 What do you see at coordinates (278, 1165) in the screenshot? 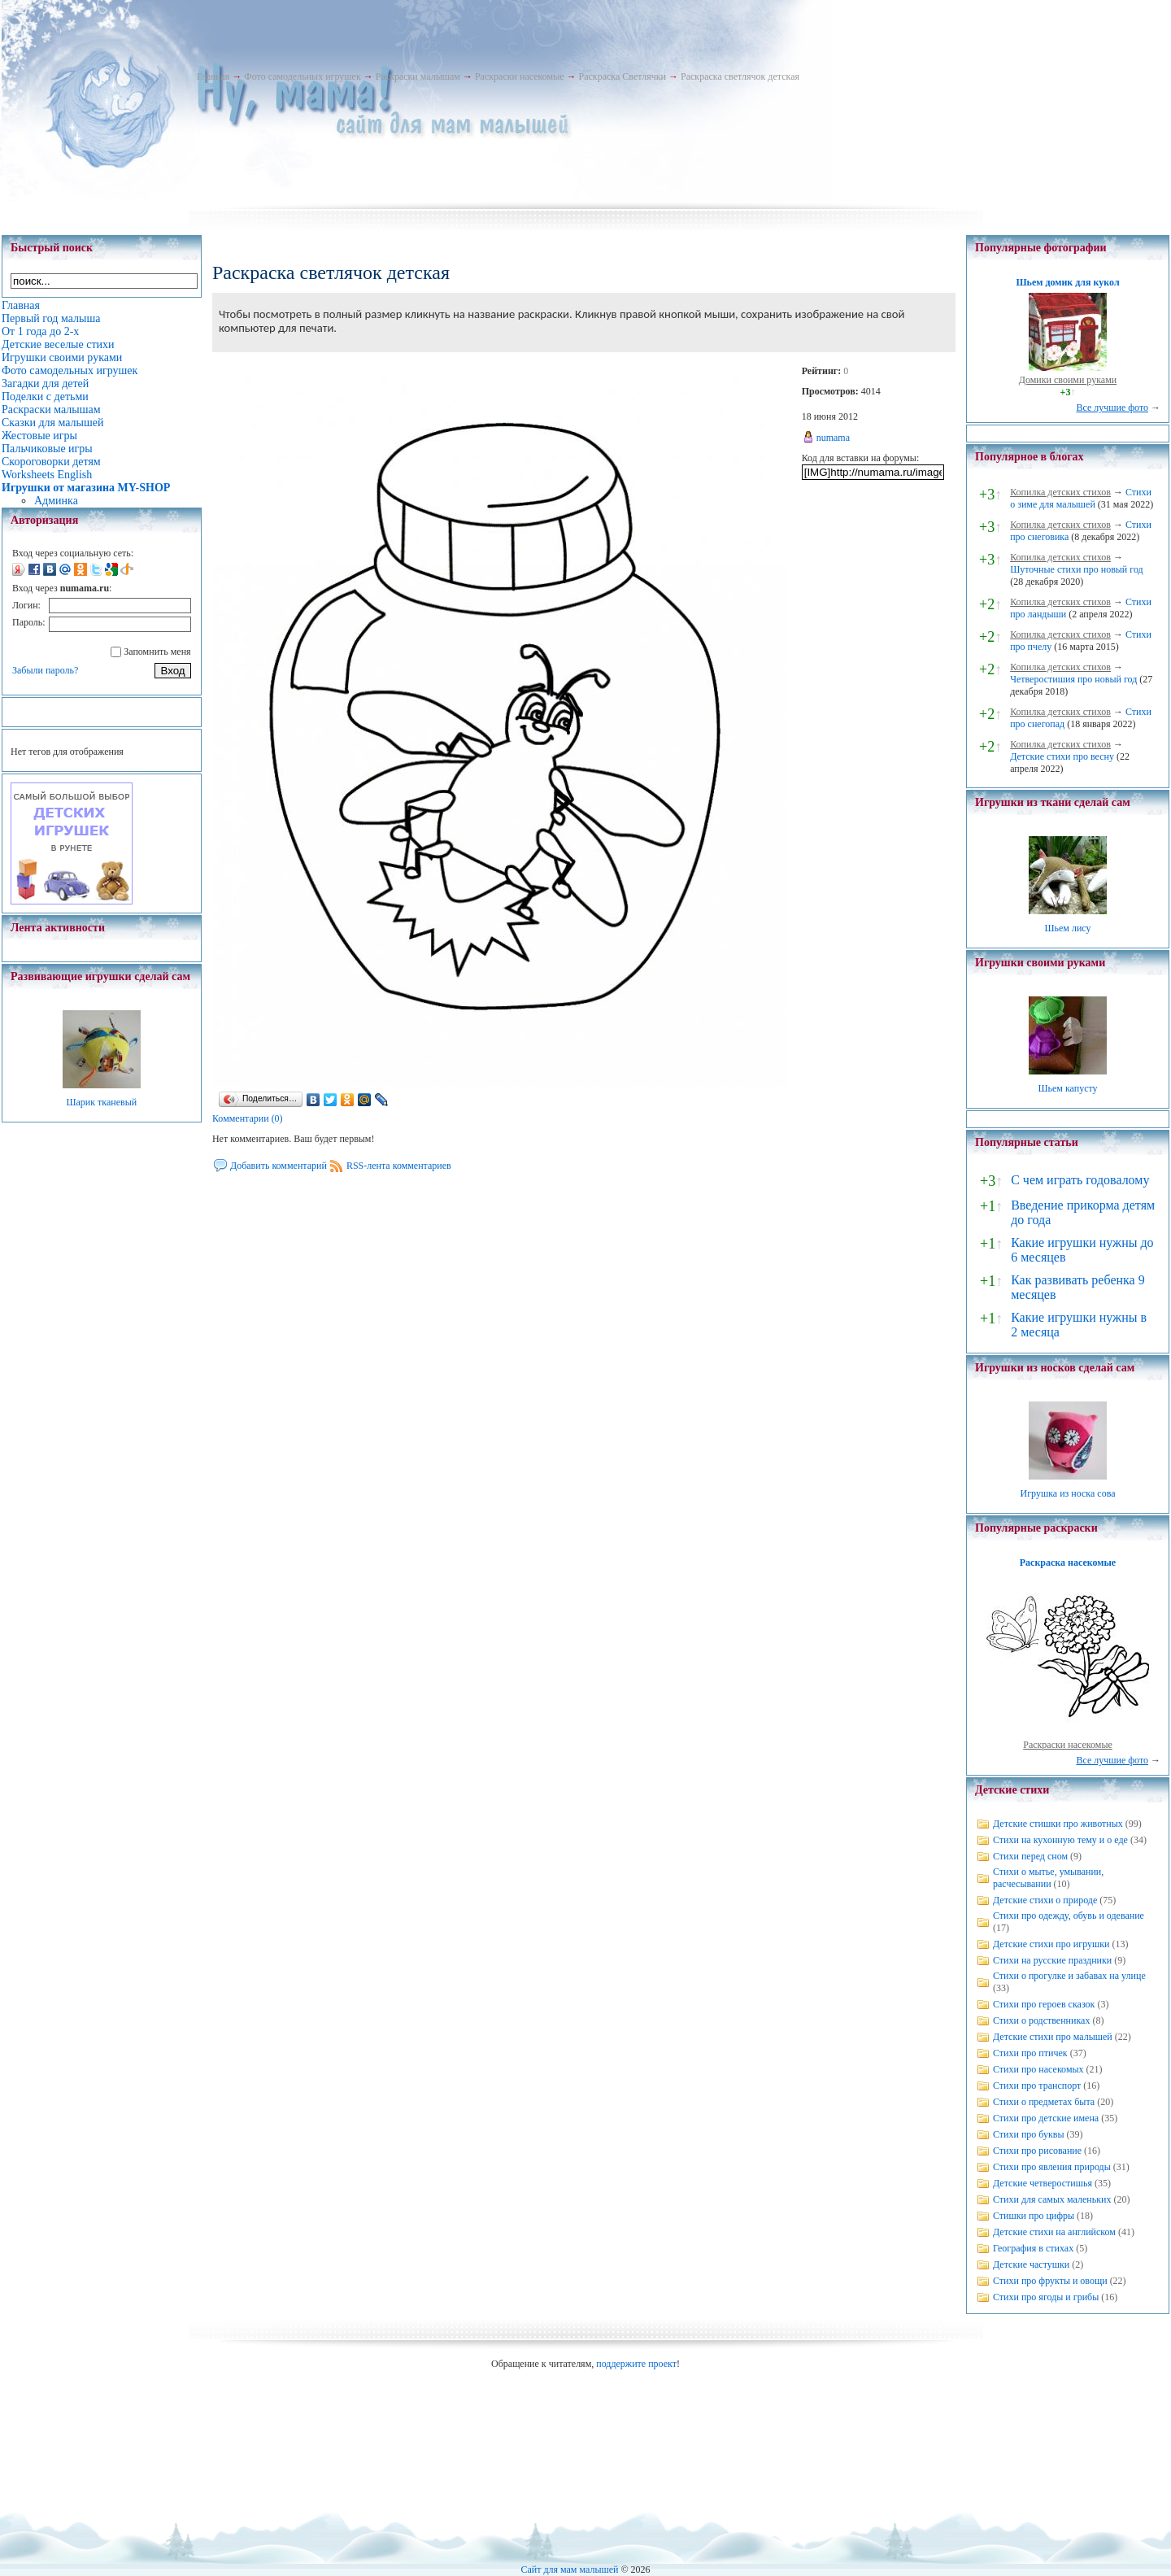
I see `Добавить комментарий` at bounding box center [278, 1165].